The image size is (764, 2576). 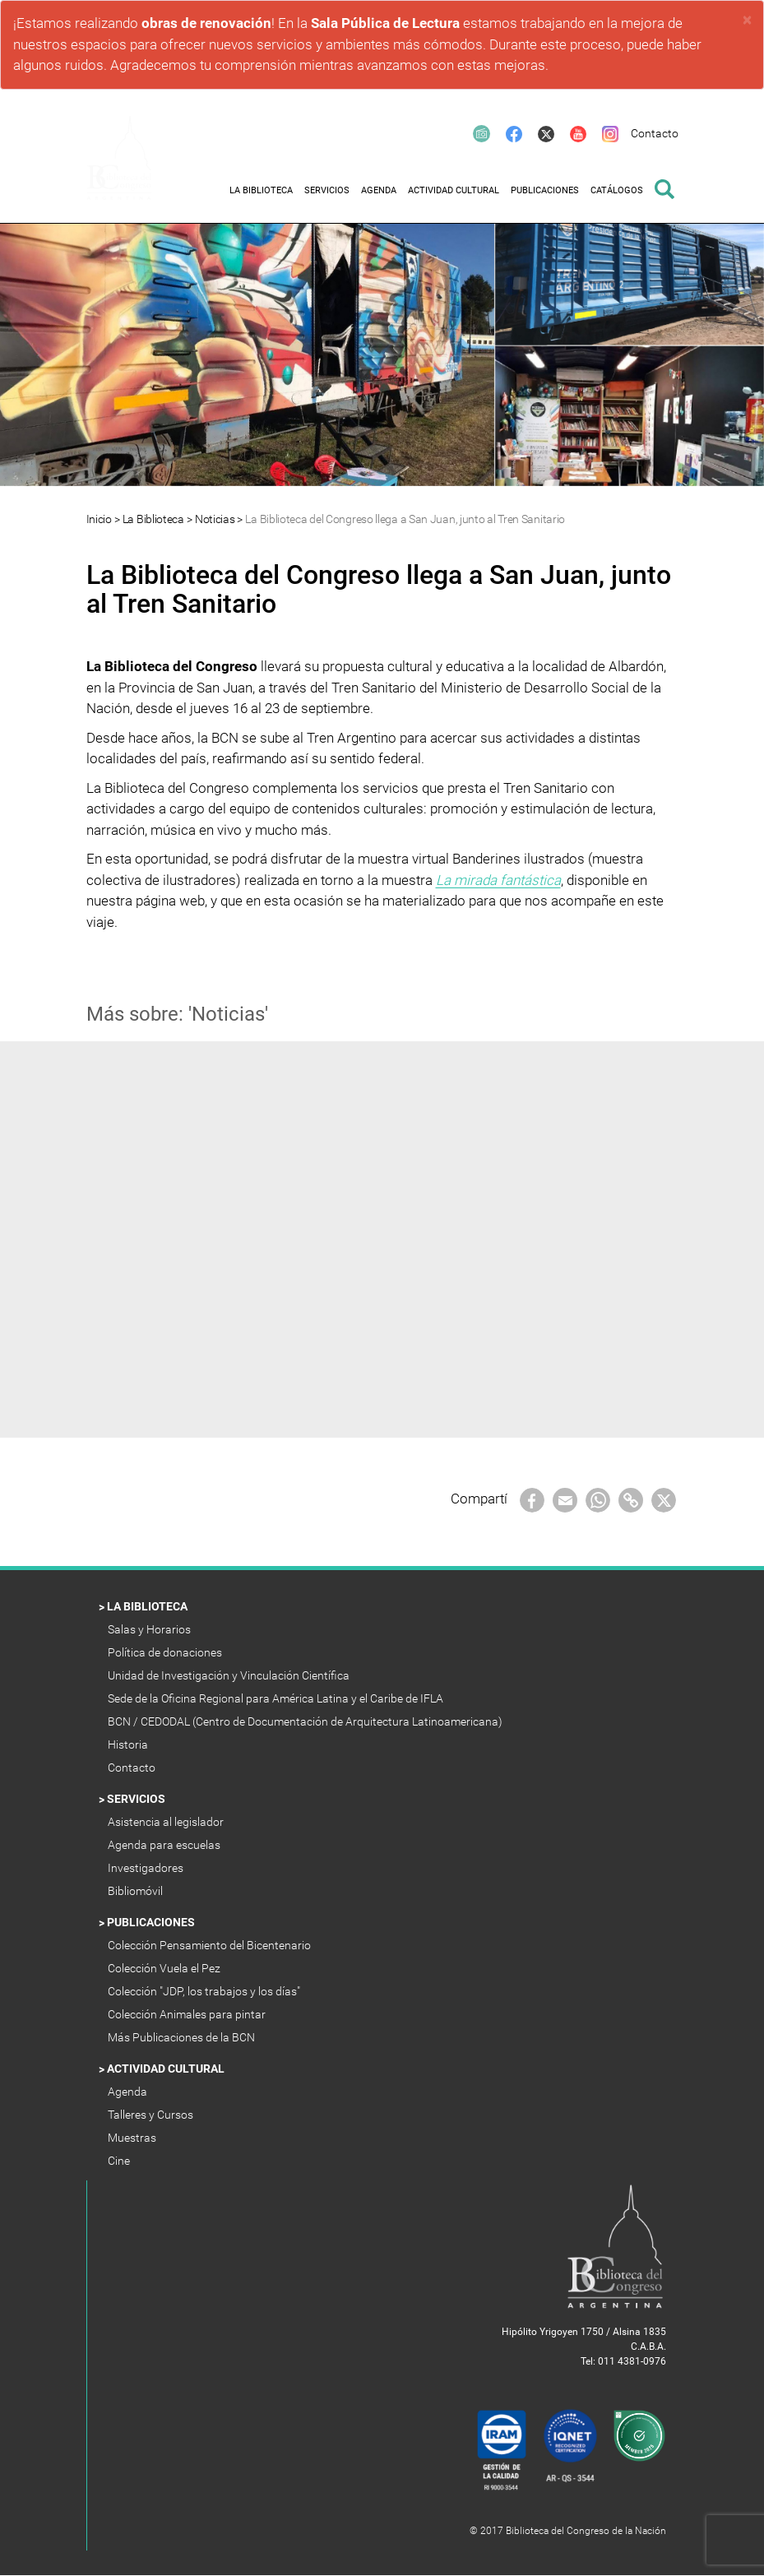 What do you see at coordinates (152, 1922) in the screenshot?
I see `Publicaciones` at bounding box center [152, 1922].